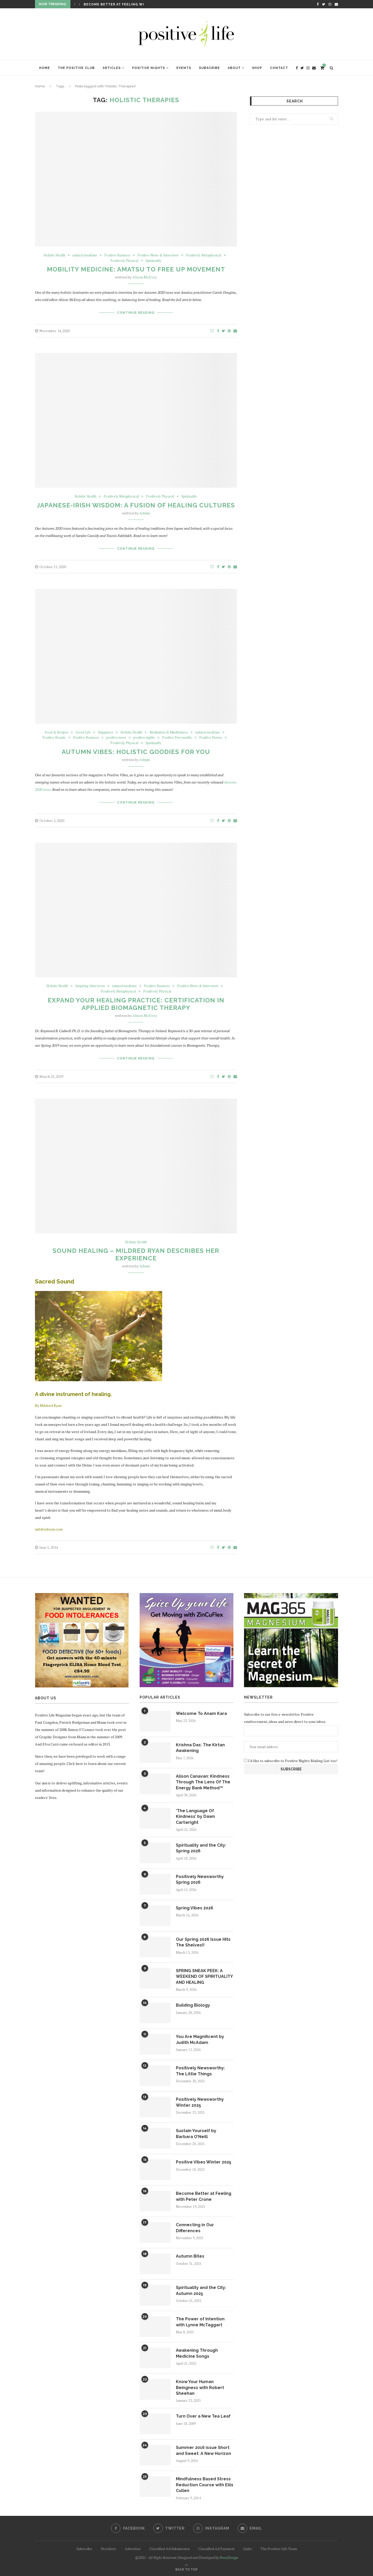 The image size is (373, 2576). Describe the element at coordinates (203, 255) in the screenshot. I see `Positively Metaphysical` at that location.